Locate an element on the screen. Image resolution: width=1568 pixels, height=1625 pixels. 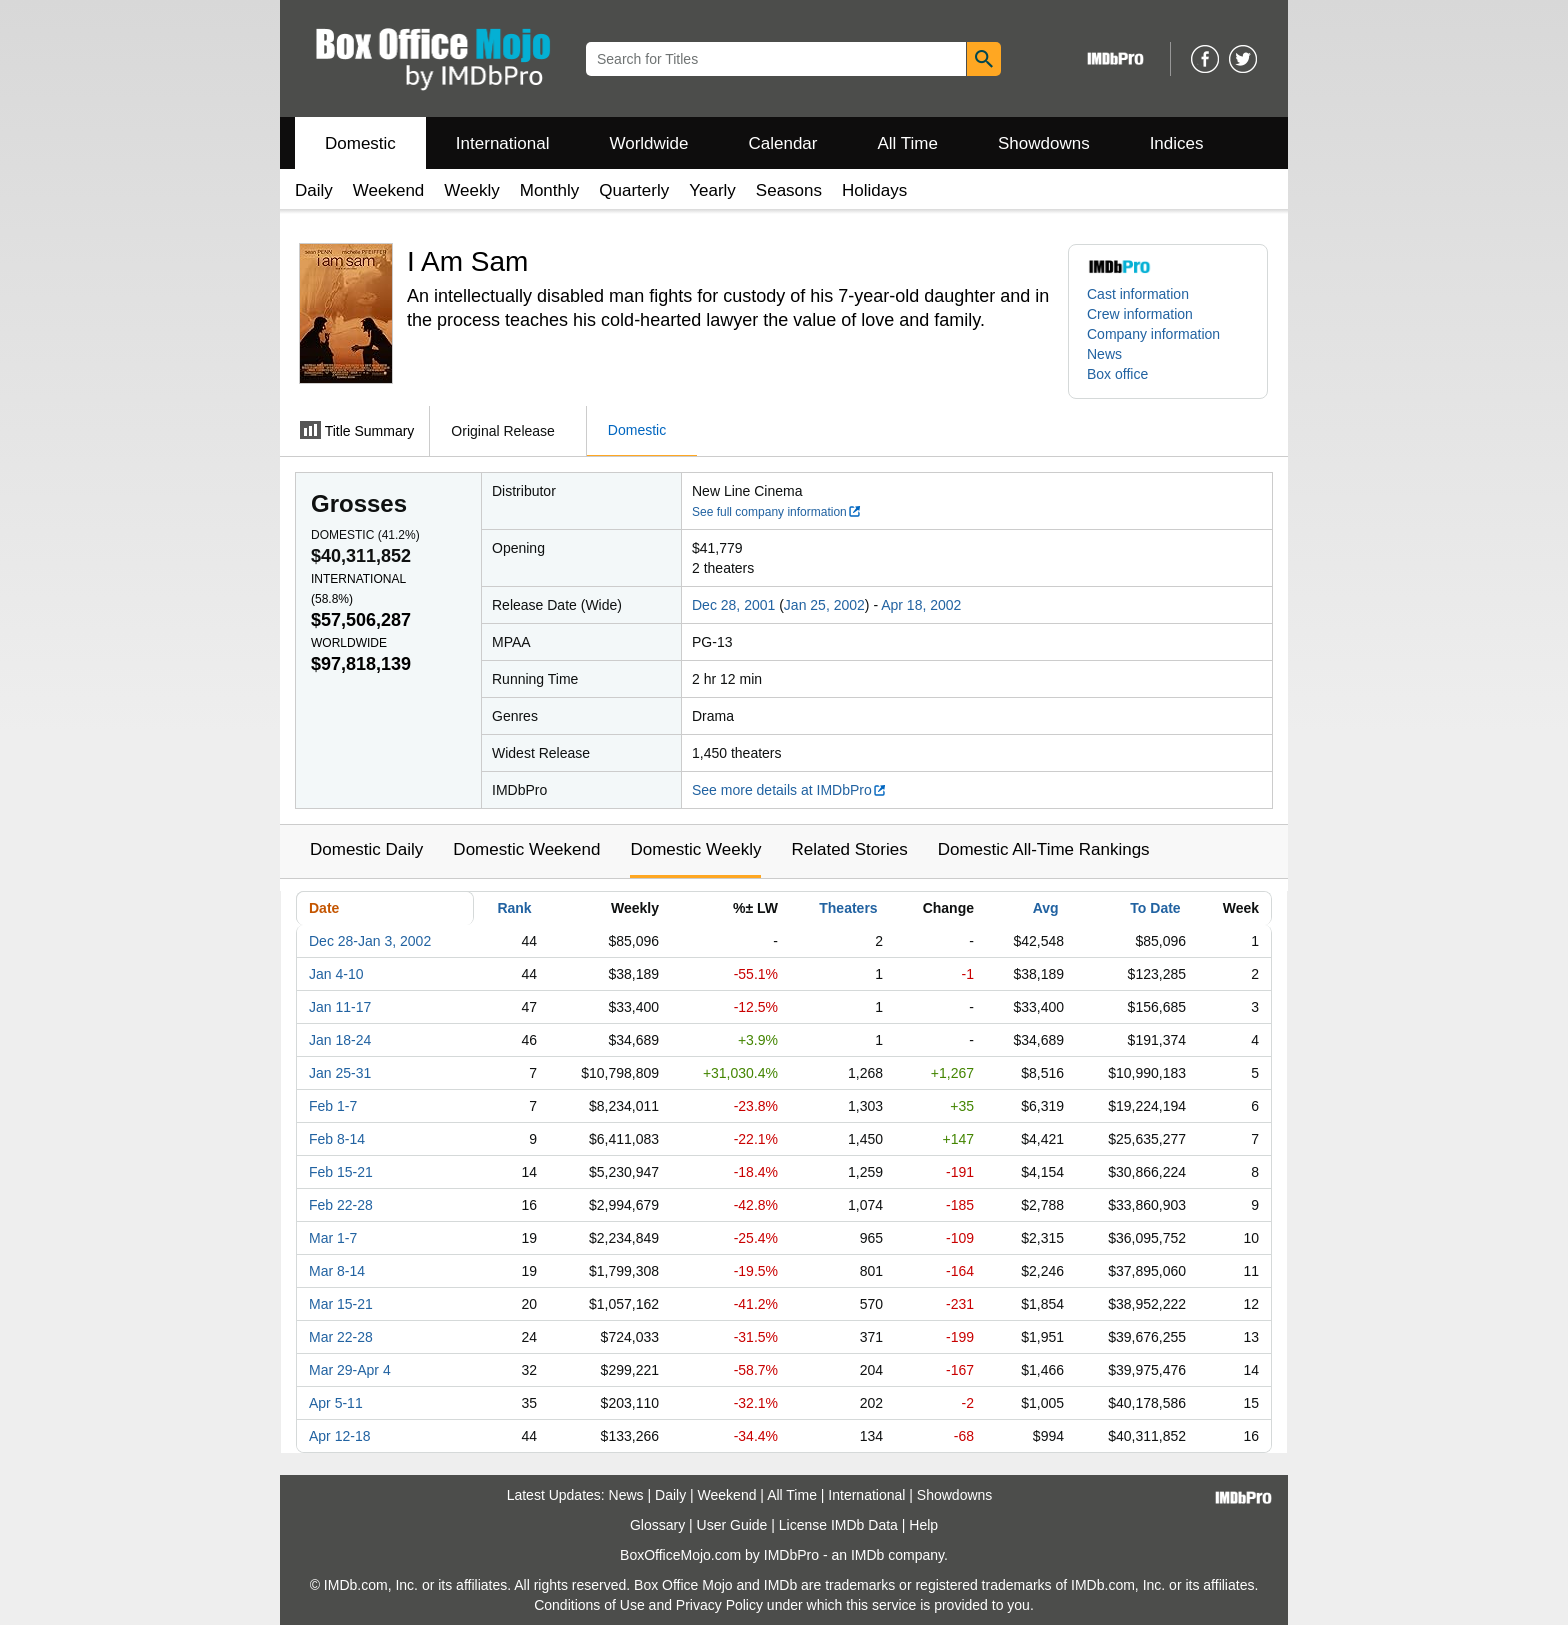
News is located at coordinates (1104, 354).